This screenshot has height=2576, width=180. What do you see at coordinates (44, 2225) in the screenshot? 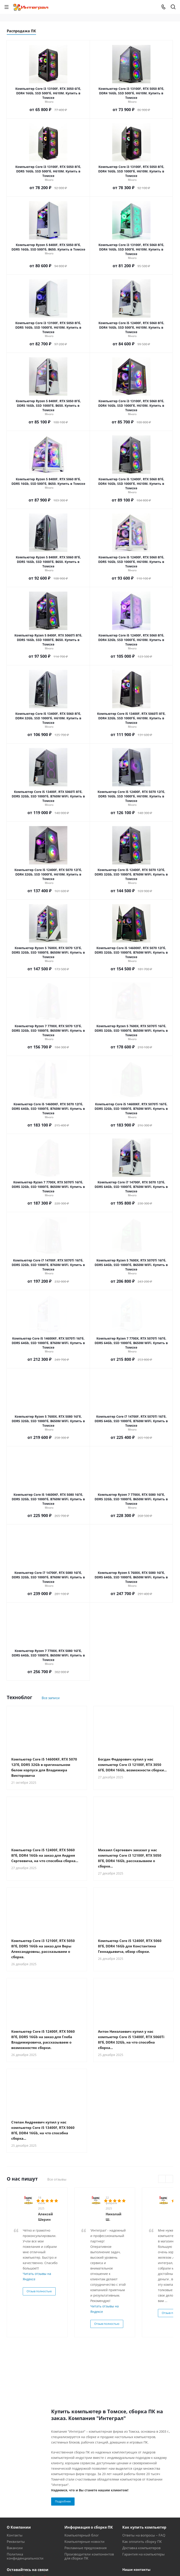
I see `Читать отзывы на Яндексе` at bounding box center [44, 2225].